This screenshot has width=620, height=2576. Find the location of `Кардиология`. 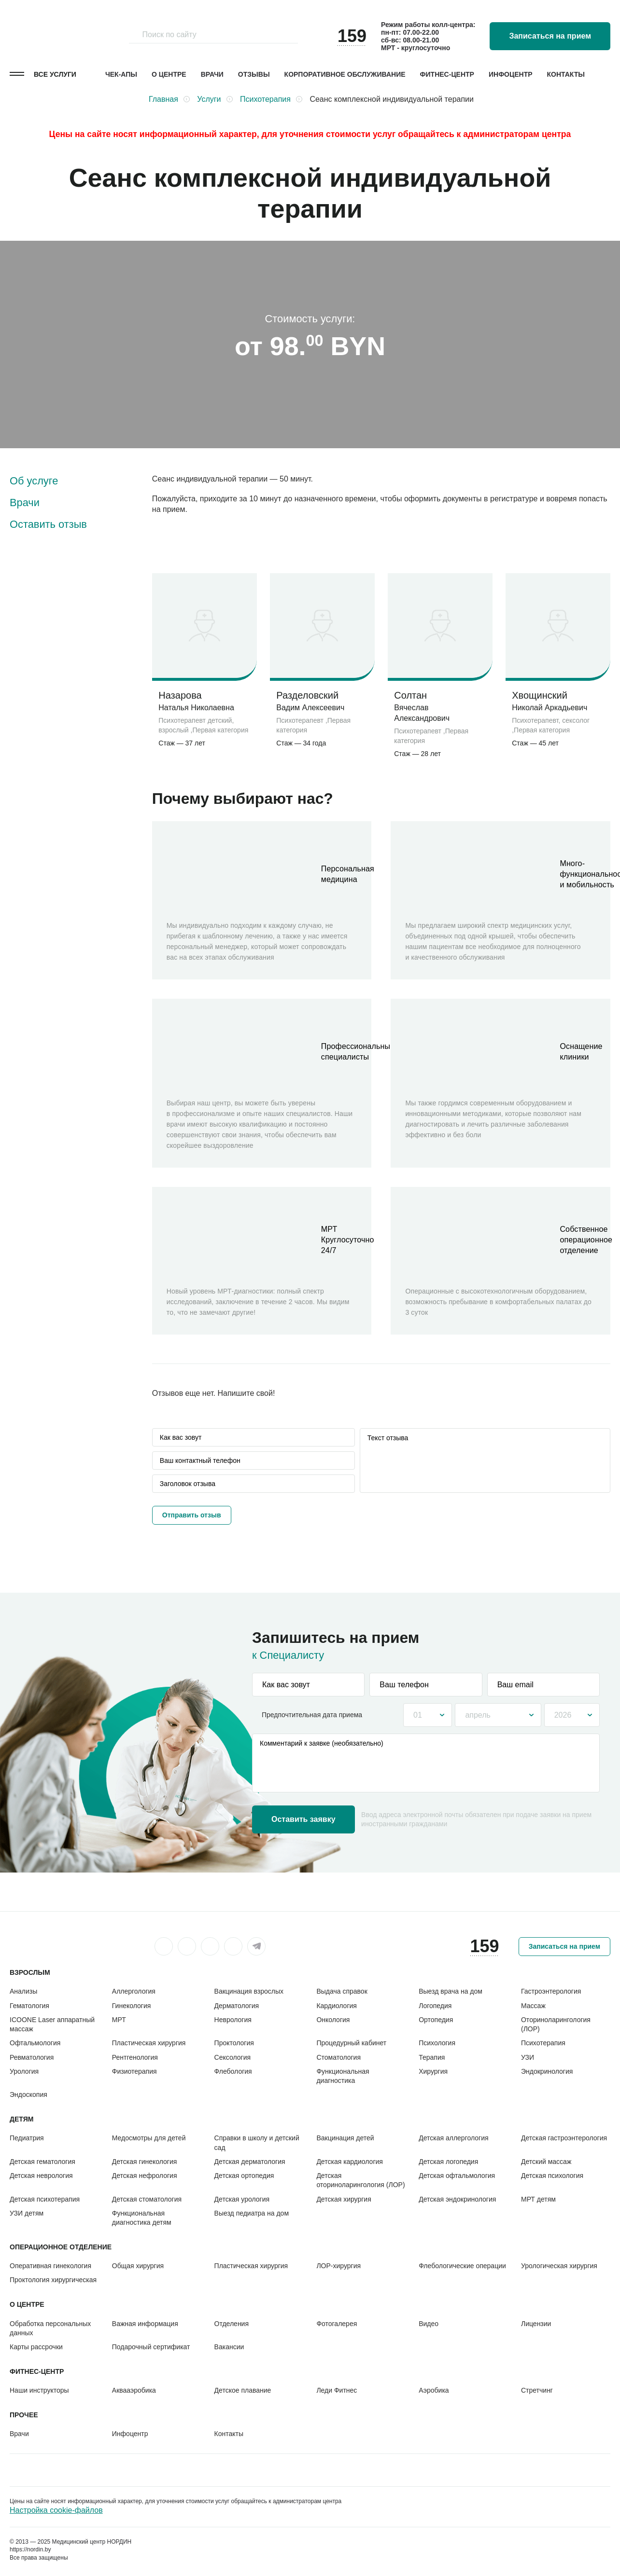

Кардиология is located at coordinates (336, 2006).